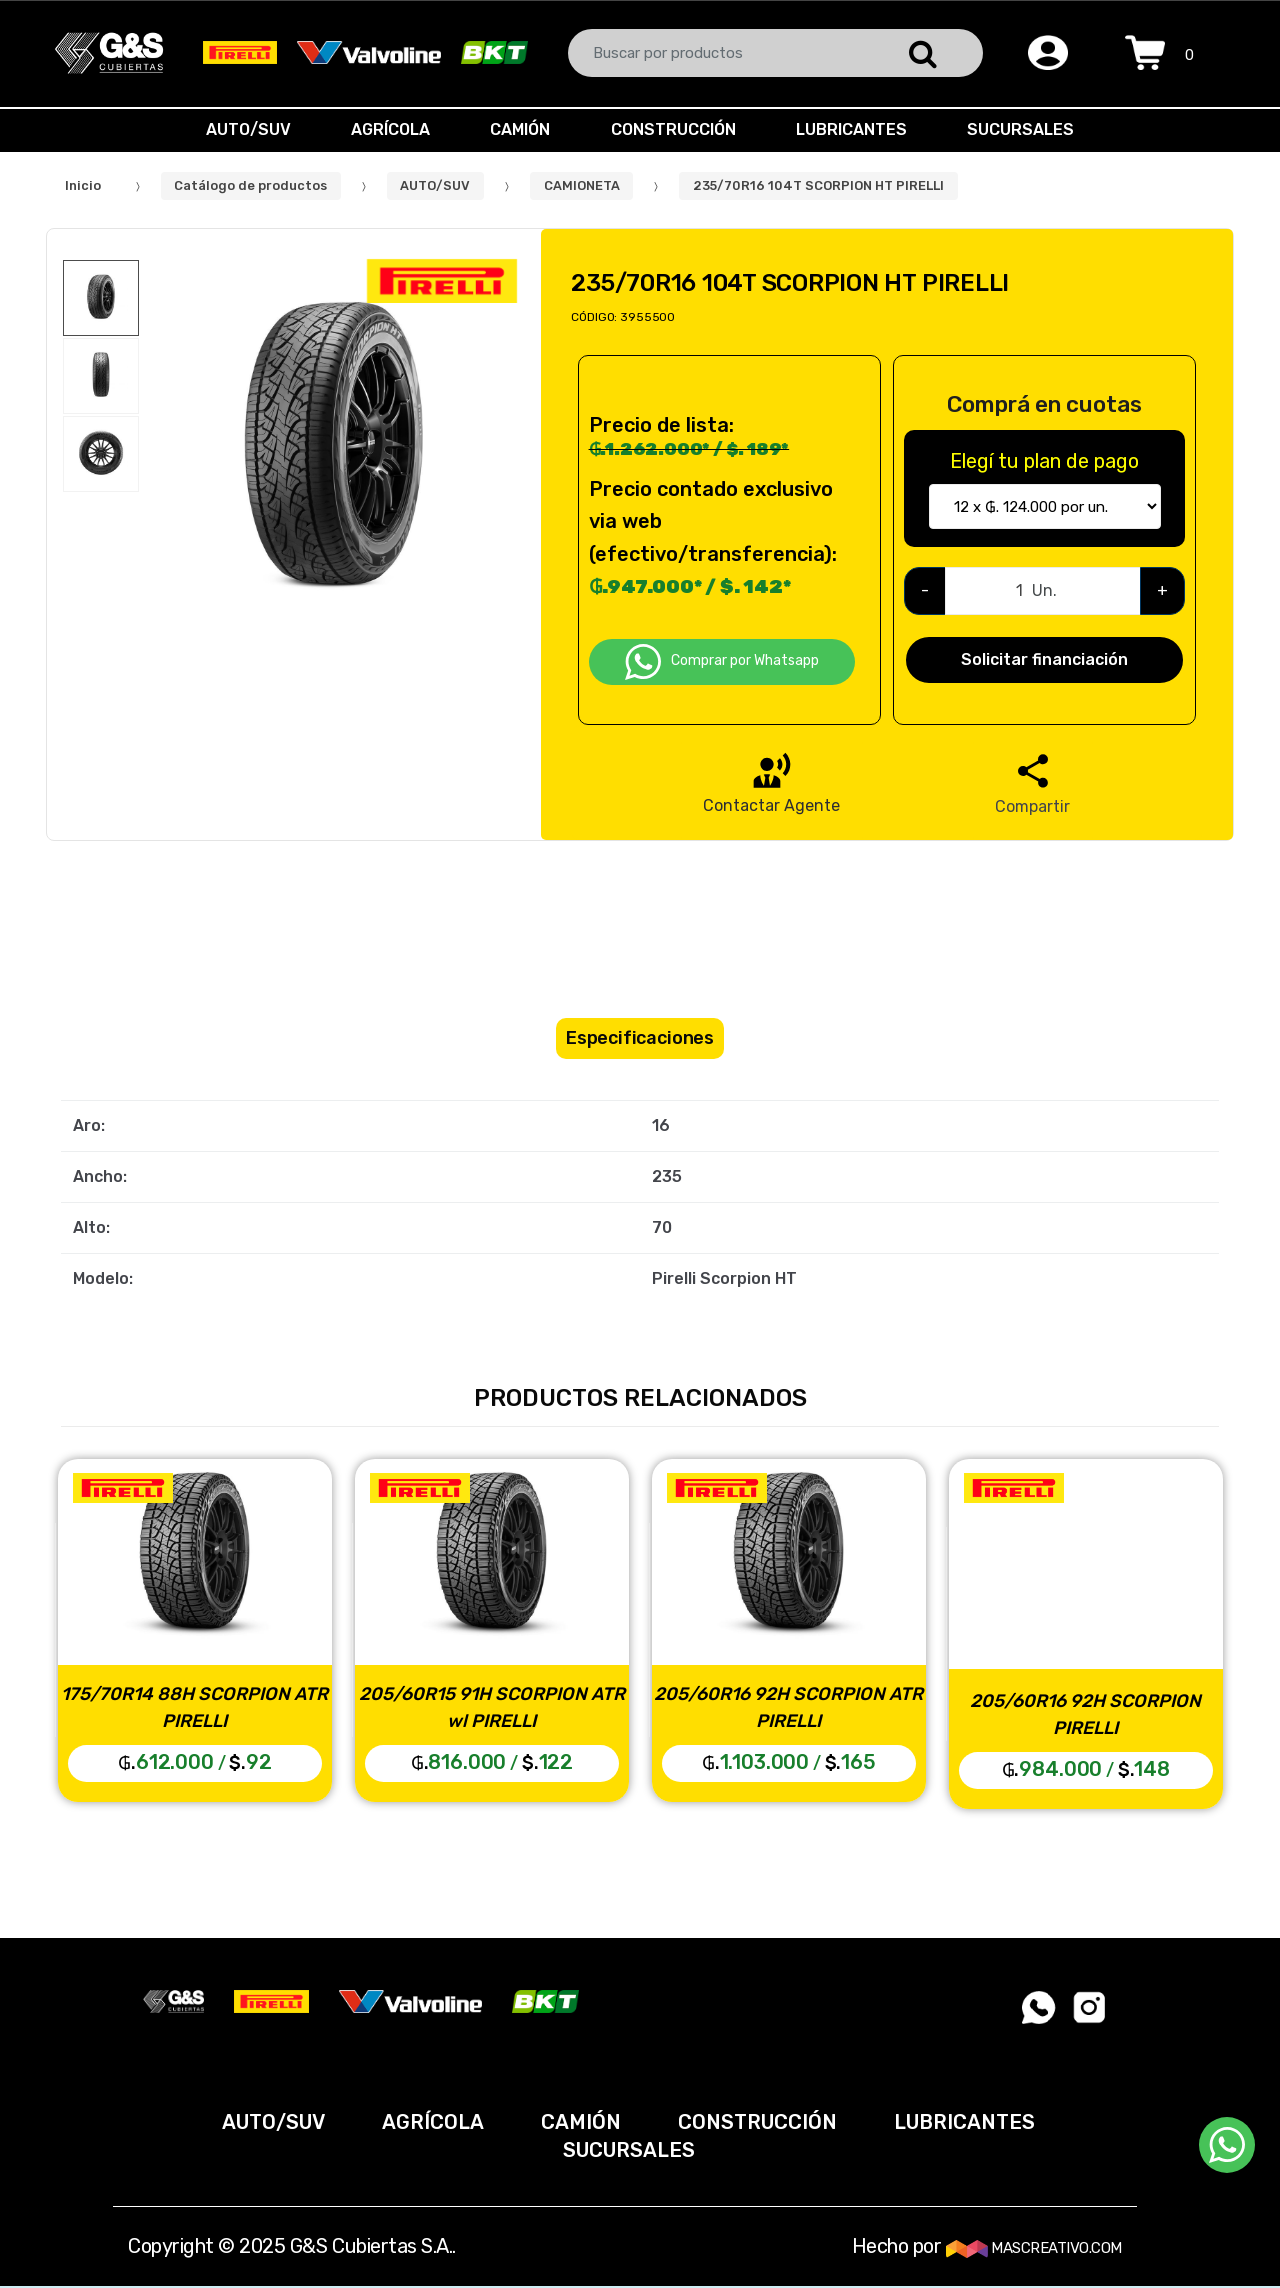  Describe the element at coordinates (1034, 2248) in the screenshot. I see `MASCREATIVO.COM` at that location.